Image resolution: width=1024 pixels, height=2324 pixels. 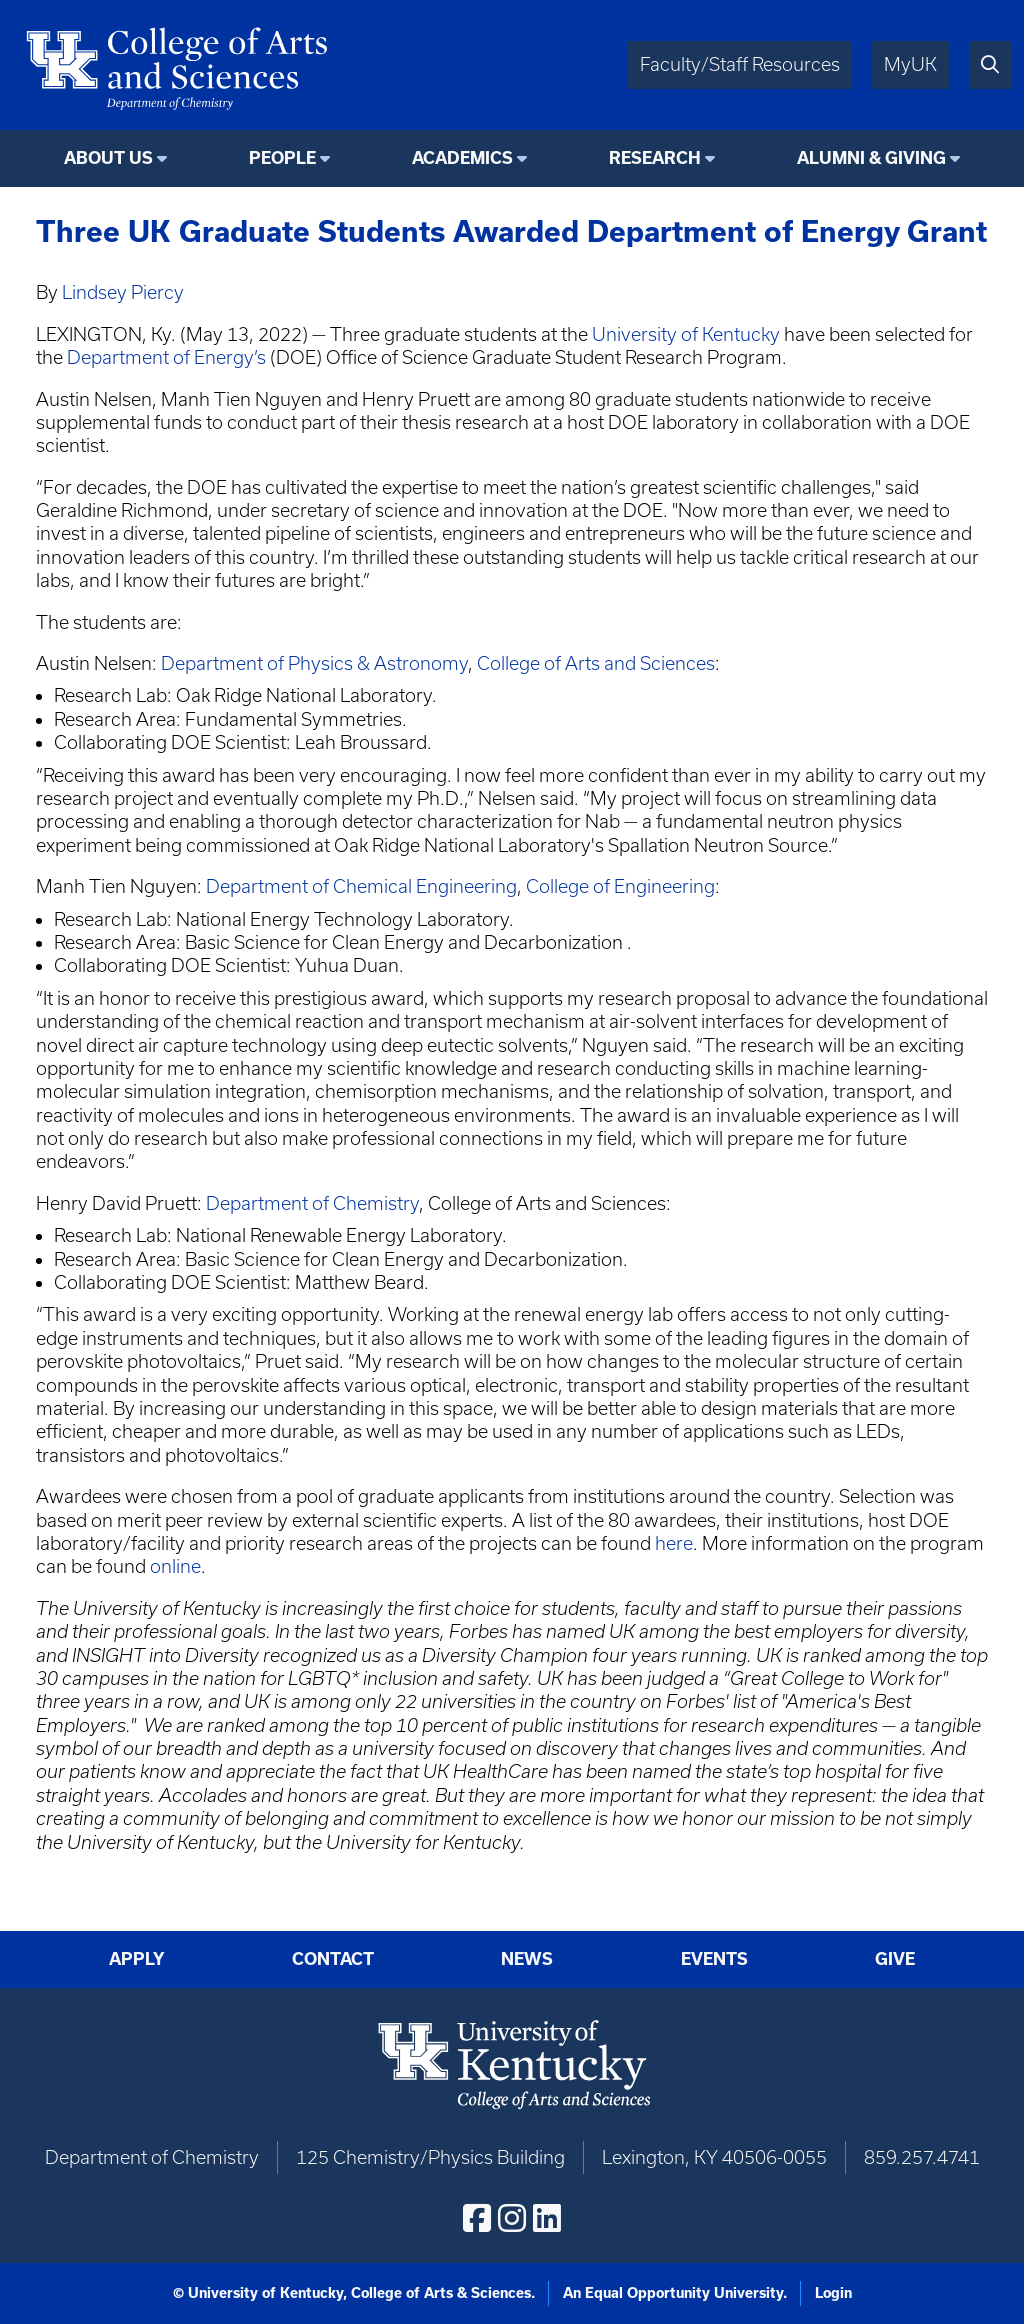 I want to click on Department of Chemistry, so click(x=312, y=1203).